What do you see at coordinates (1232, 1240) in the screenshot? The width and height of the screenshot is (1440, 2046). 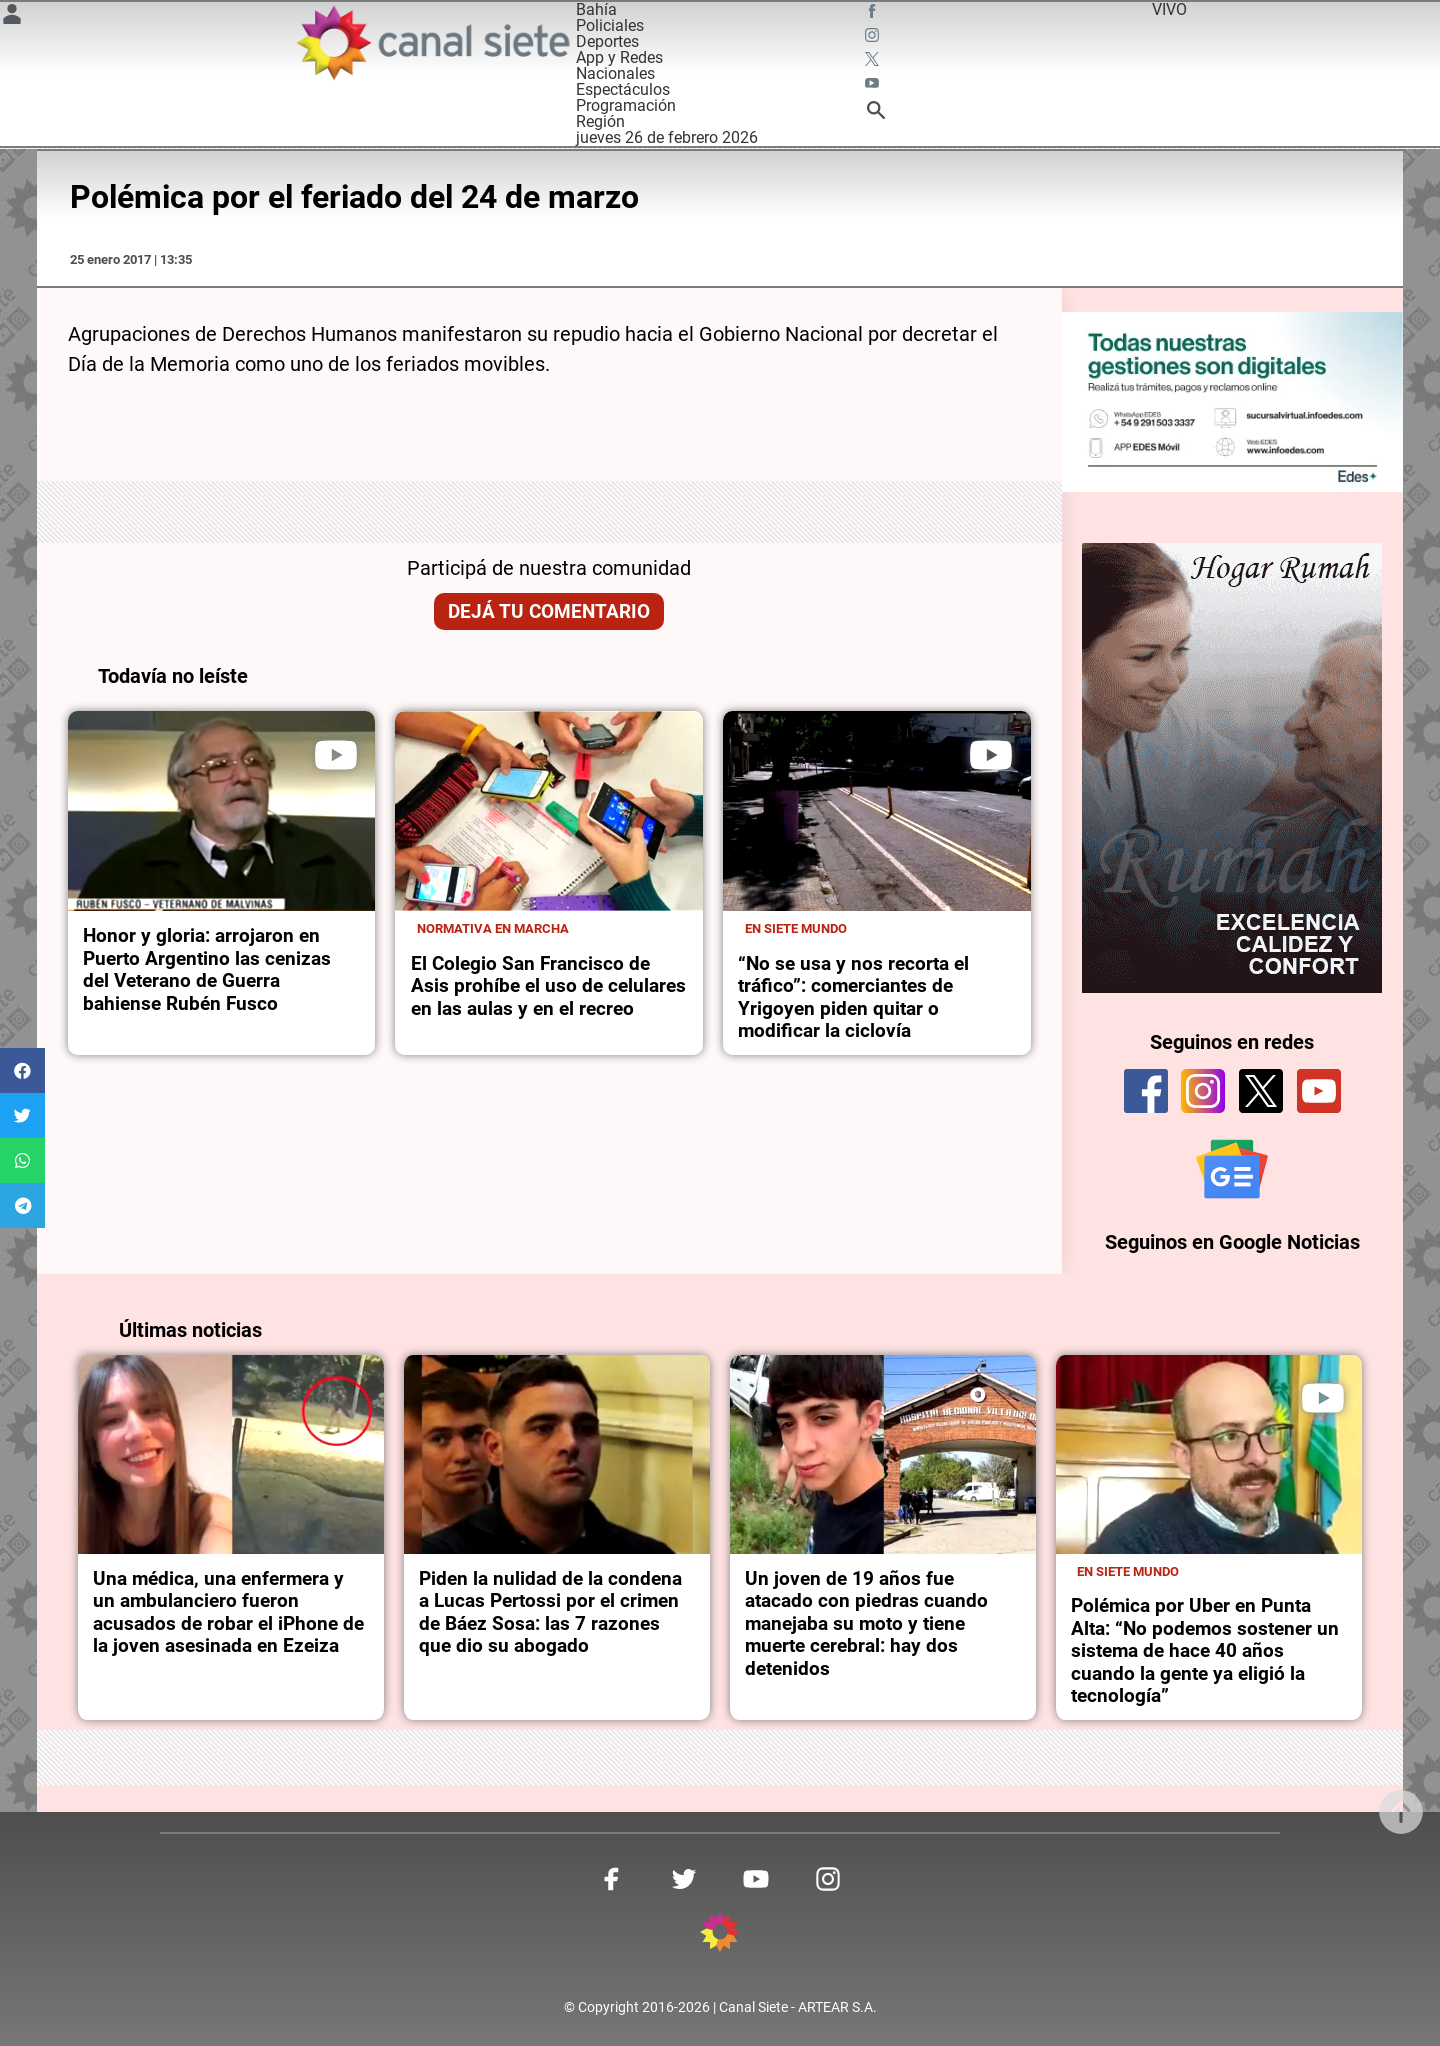 I see `Seguinos en Google Noticias` at bounding box center [1232, 1240].